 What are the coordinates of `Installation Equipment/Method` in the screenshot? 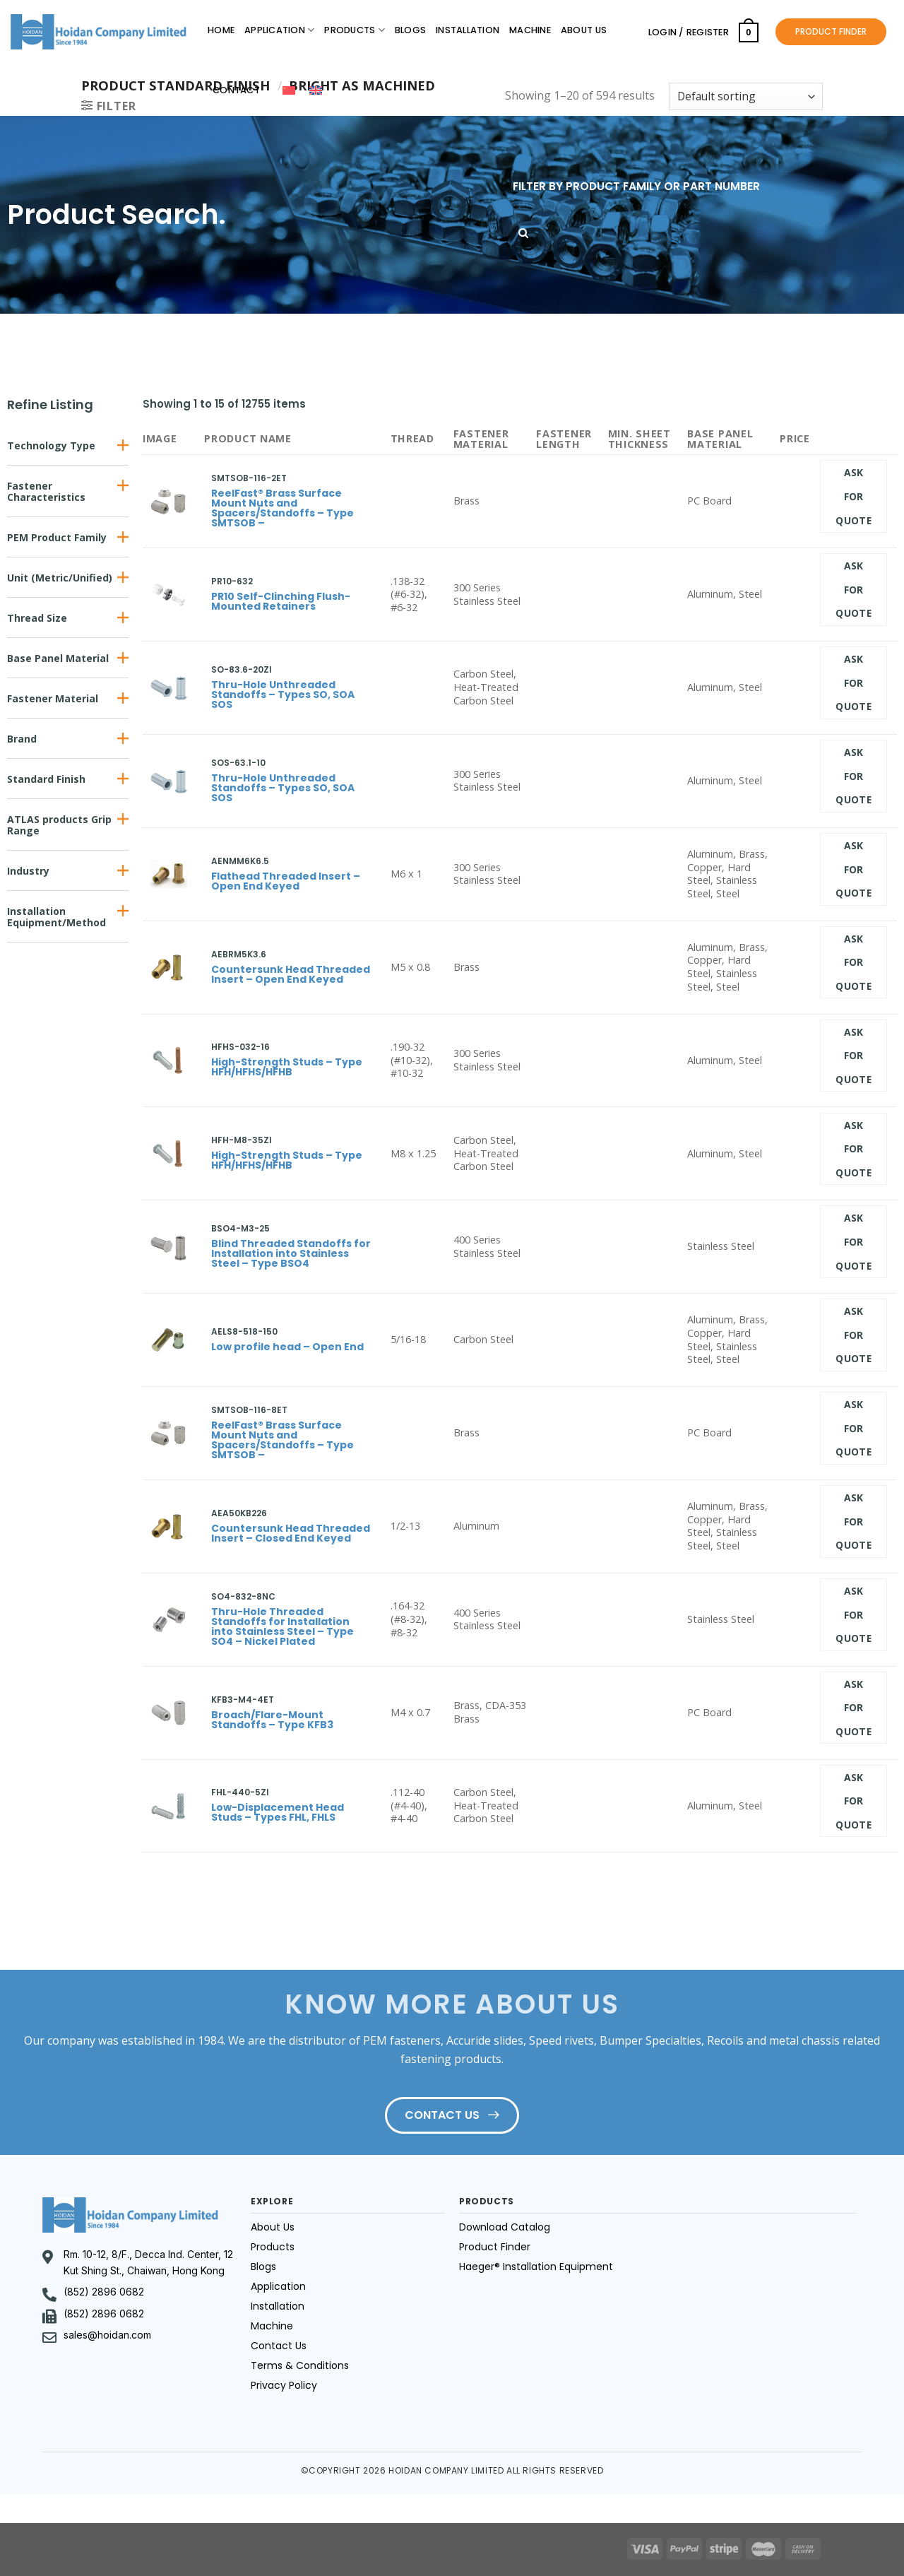 It's located at (56, 916).